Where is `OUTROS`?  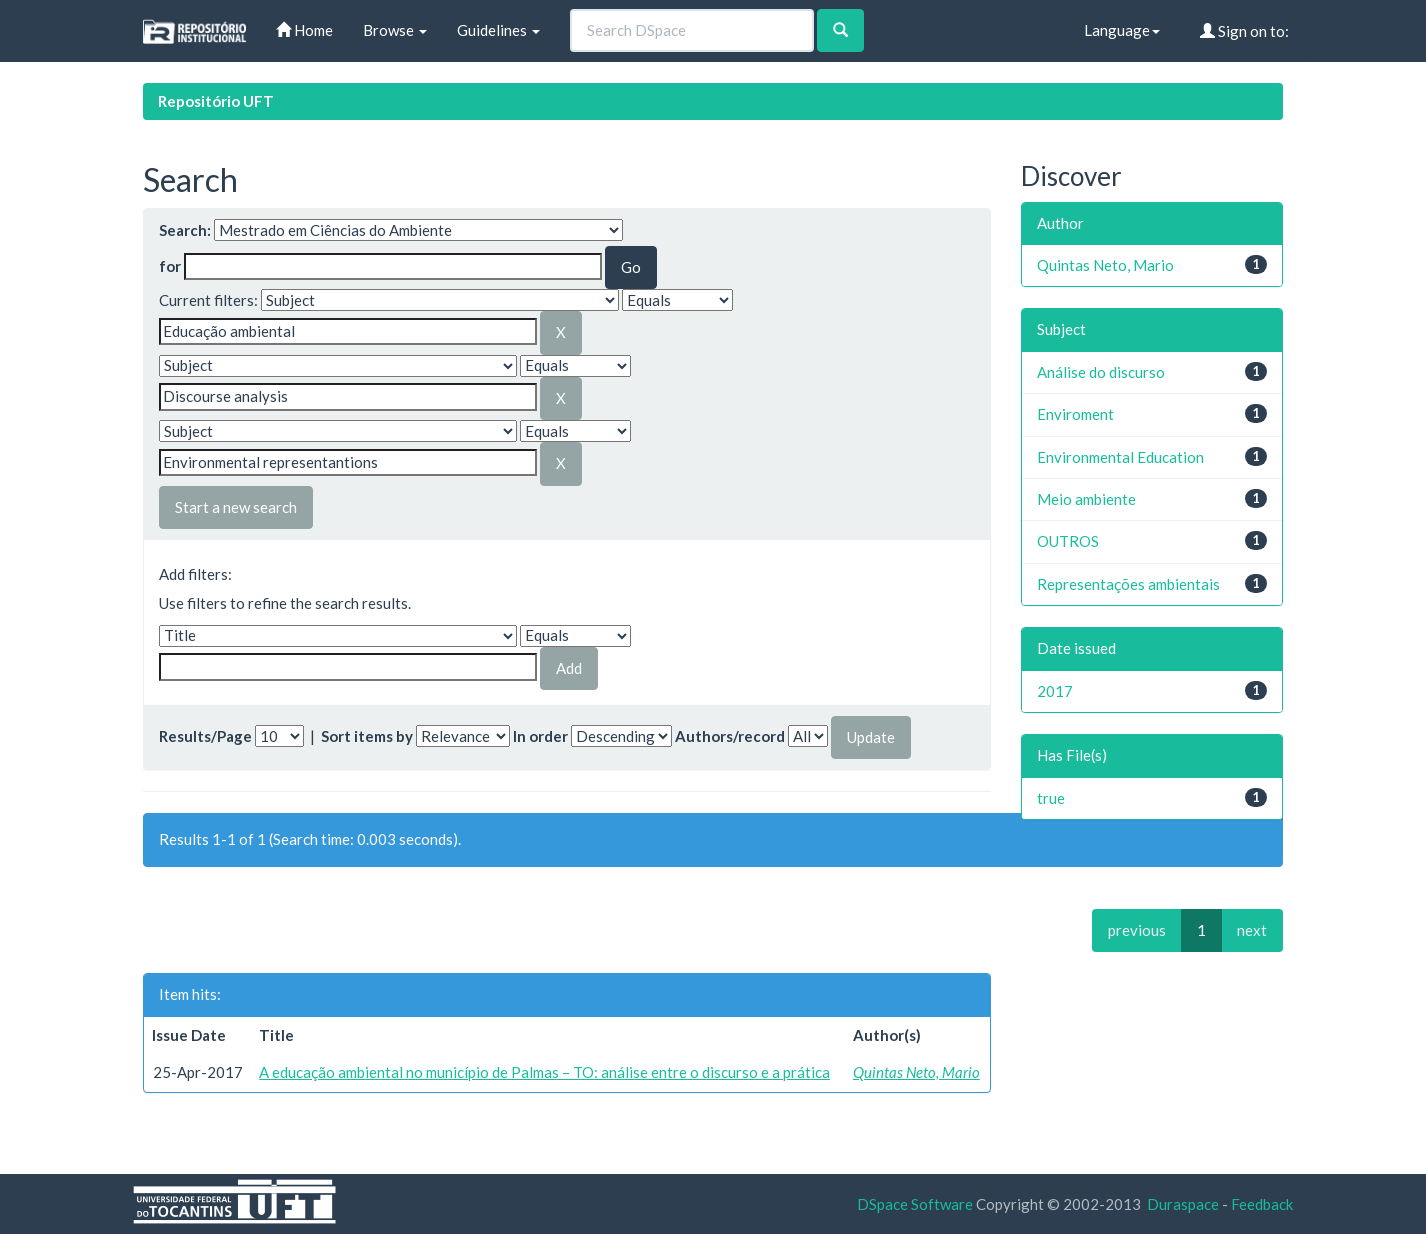 OUTROS is located at coordinates (1068, 541).